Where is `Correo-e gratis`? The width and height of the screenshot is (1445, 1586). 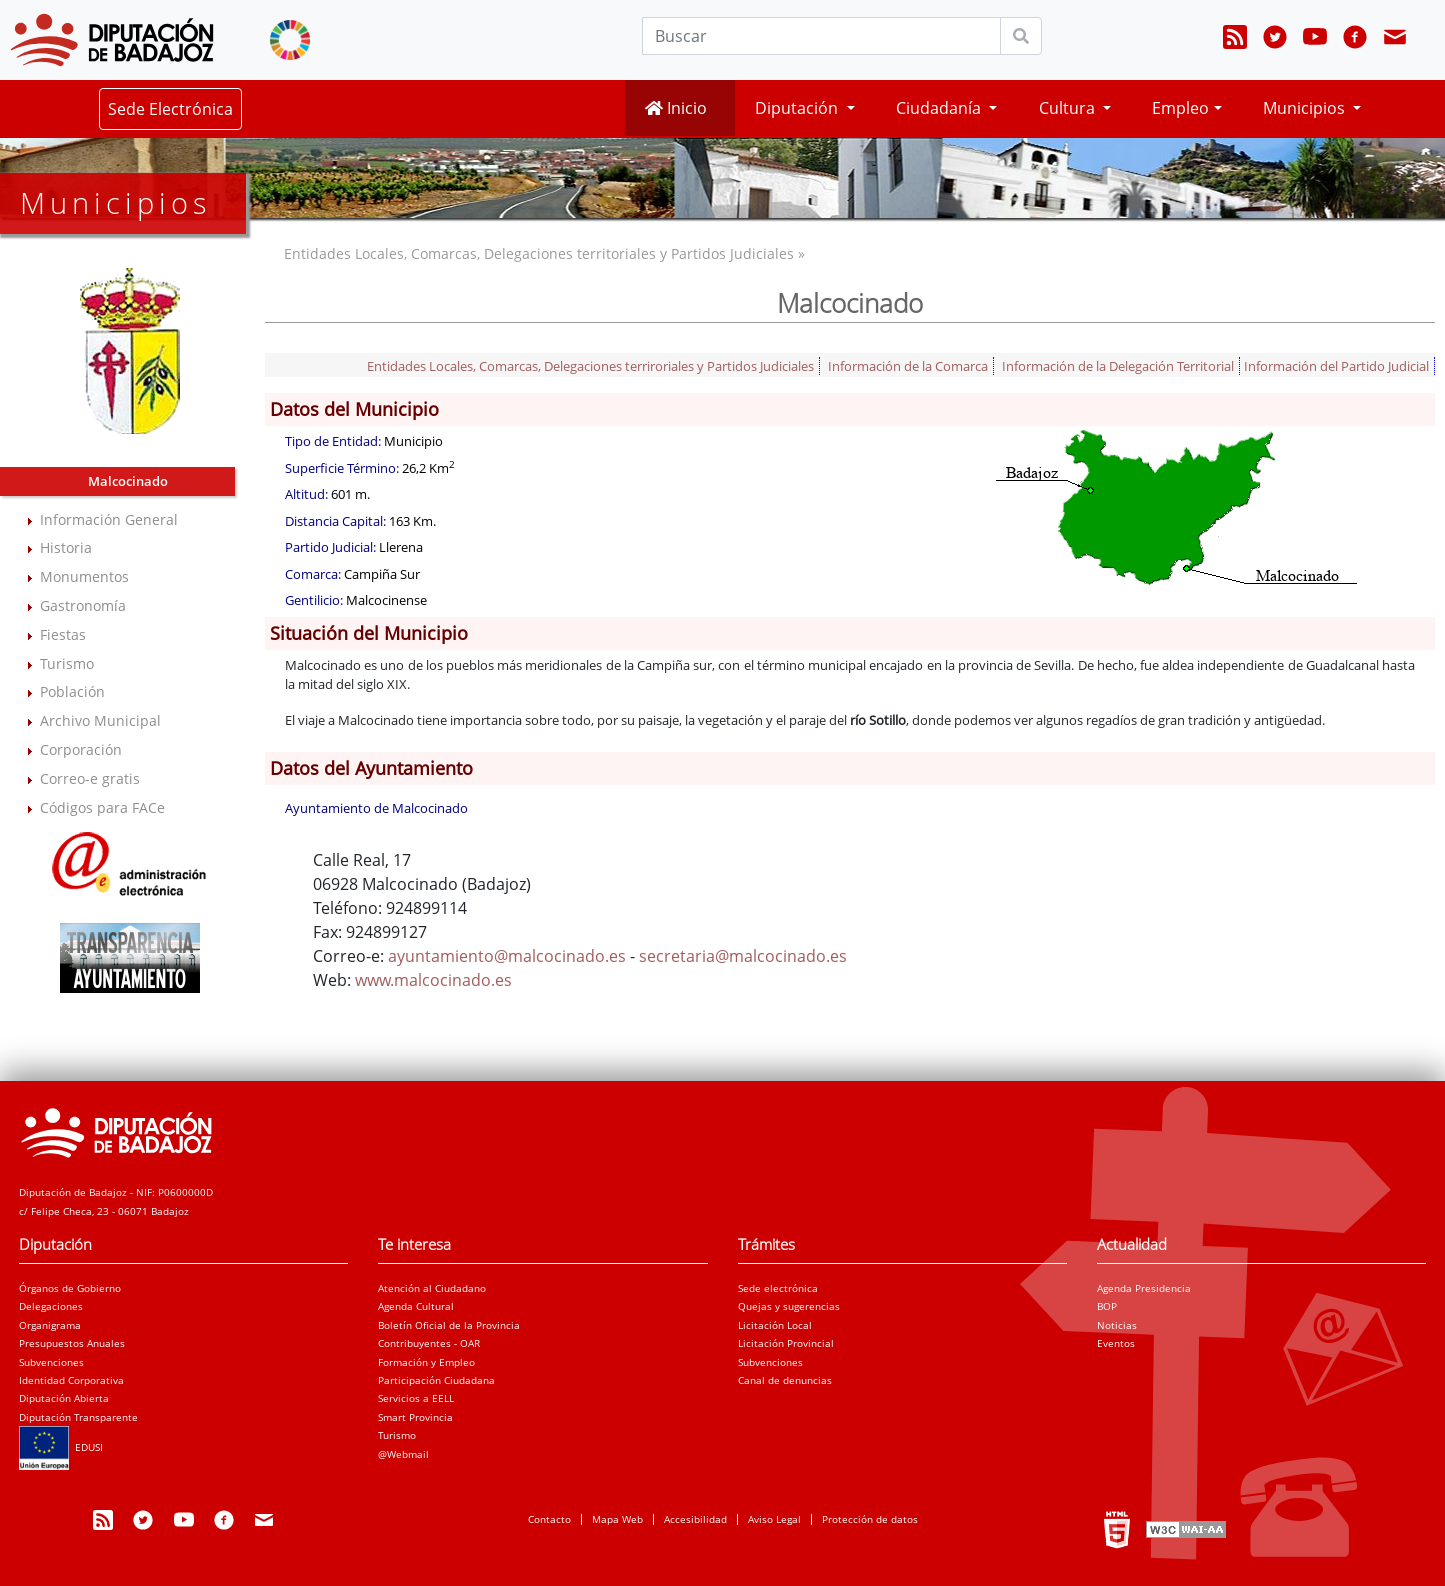
Correo-e gratis is located at coordinates (90, 778).